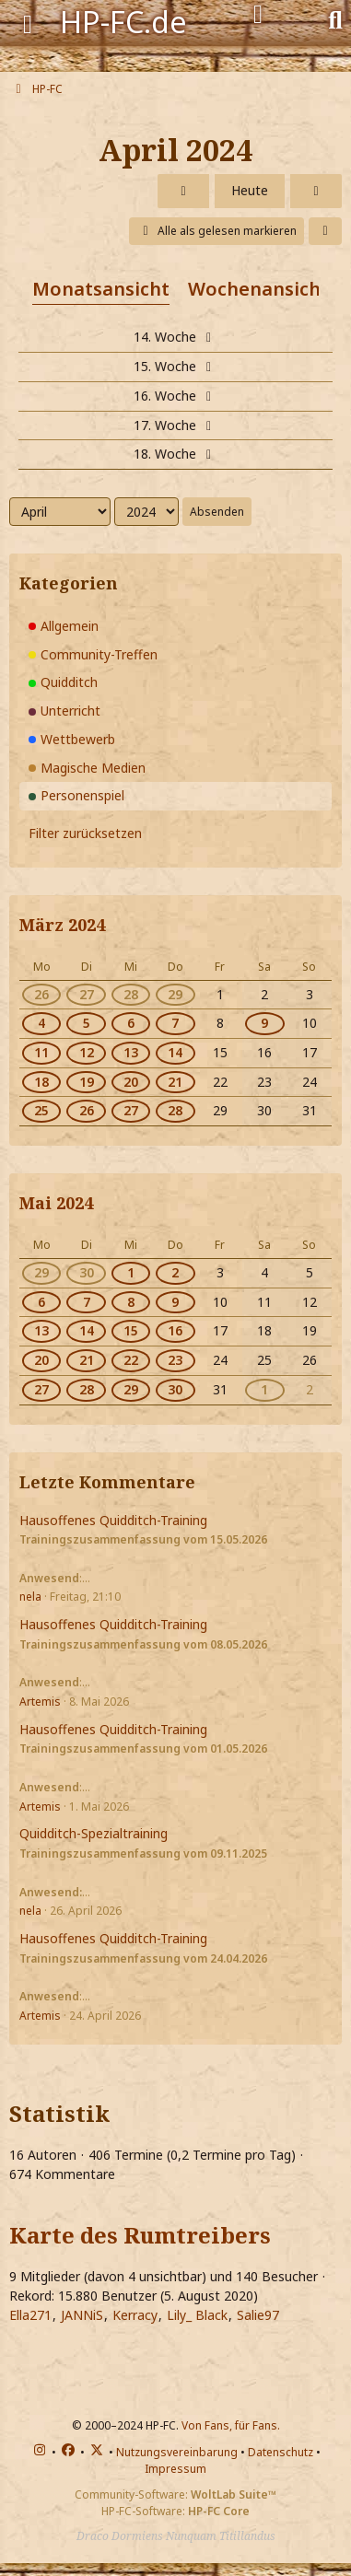 The image size is (351, 2576). I want to click on Karte des Rumtreibers, so click(140, 2235).